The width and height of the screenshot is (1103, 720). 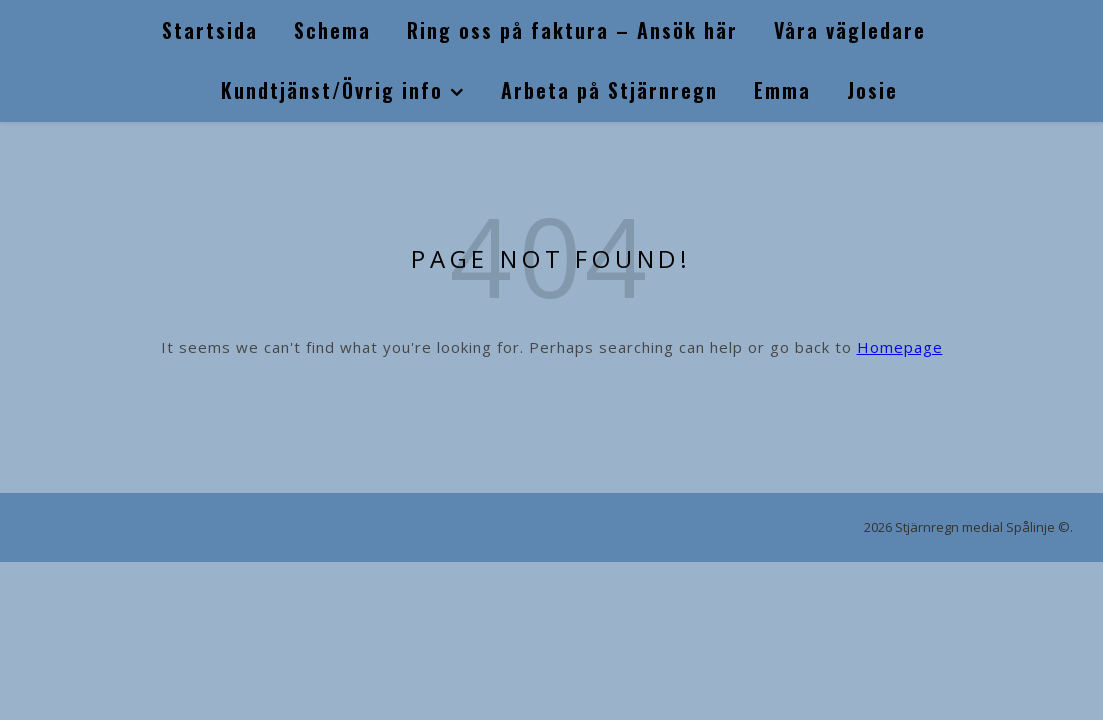 I want to click on Schema, so click(x=332, y=30).